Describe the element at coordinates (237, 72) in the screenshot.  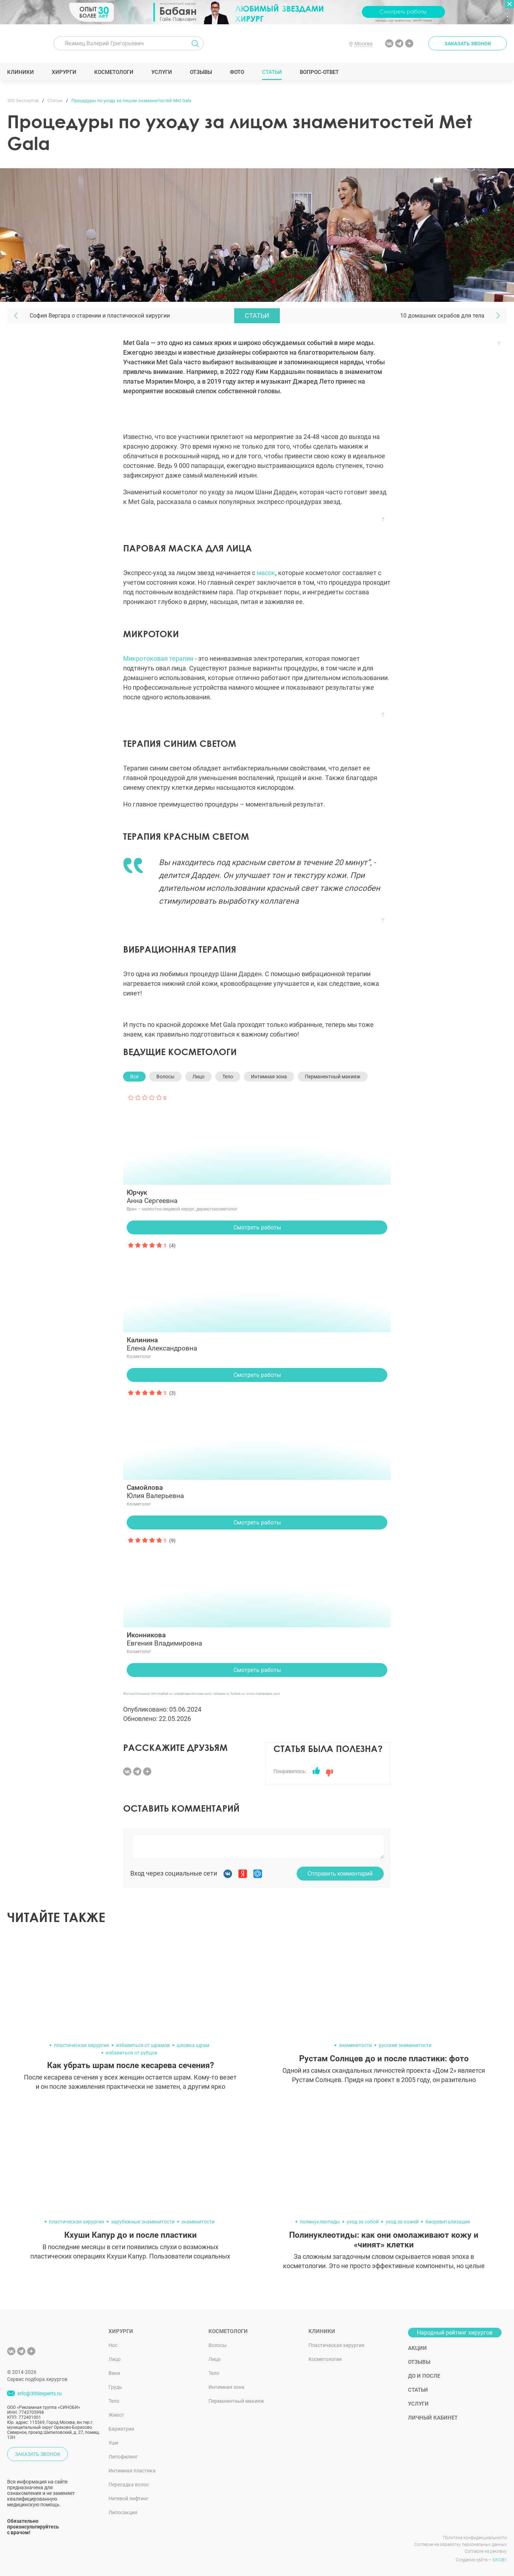
I see `Фото` at that location.